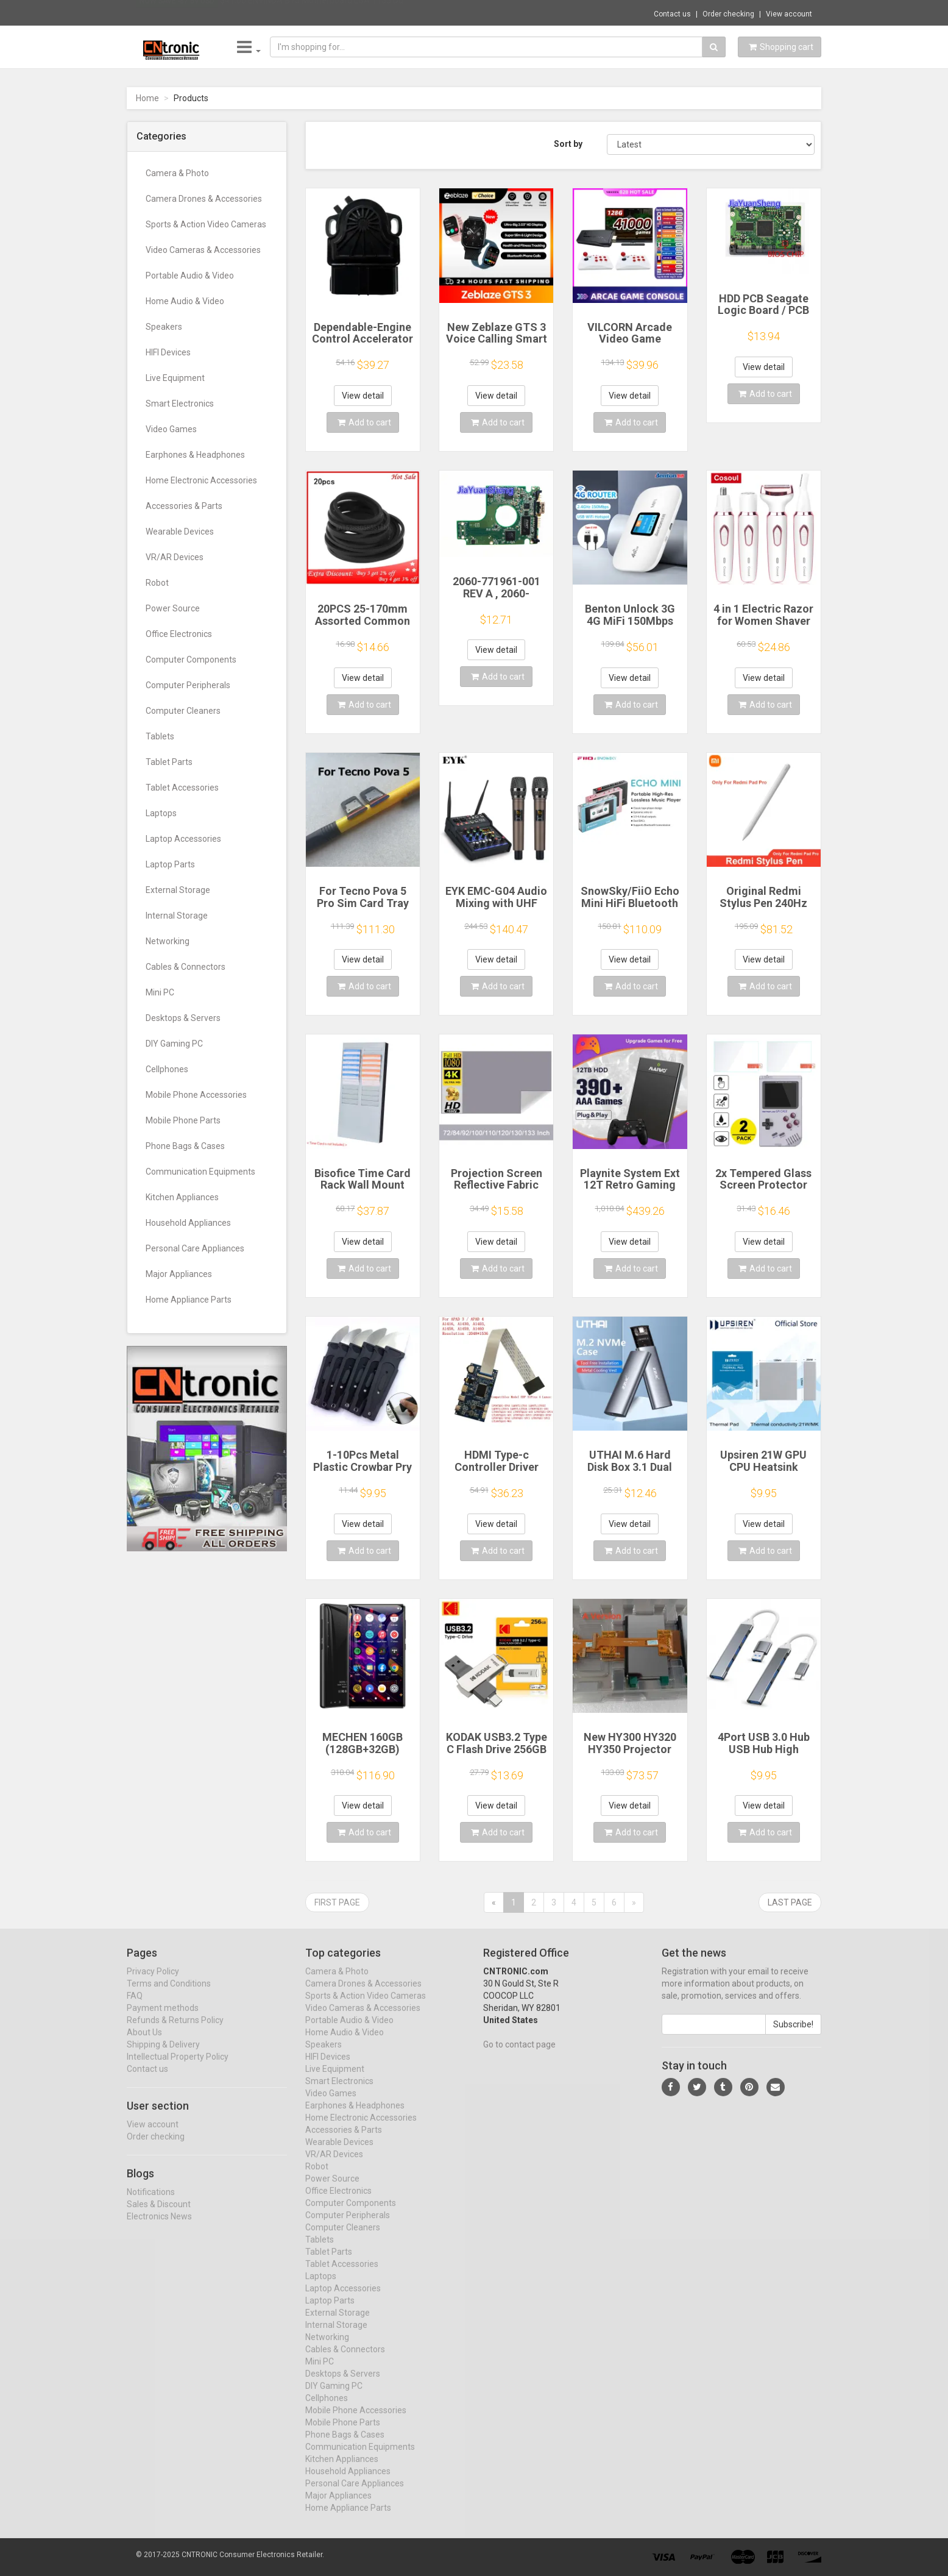  What do you see at coordinates (314, 12) in the screenshot?
I see `$41.00 ENVINDA B75 Motherboard LGA 1155 Du...` at bounding box center [314, 12].